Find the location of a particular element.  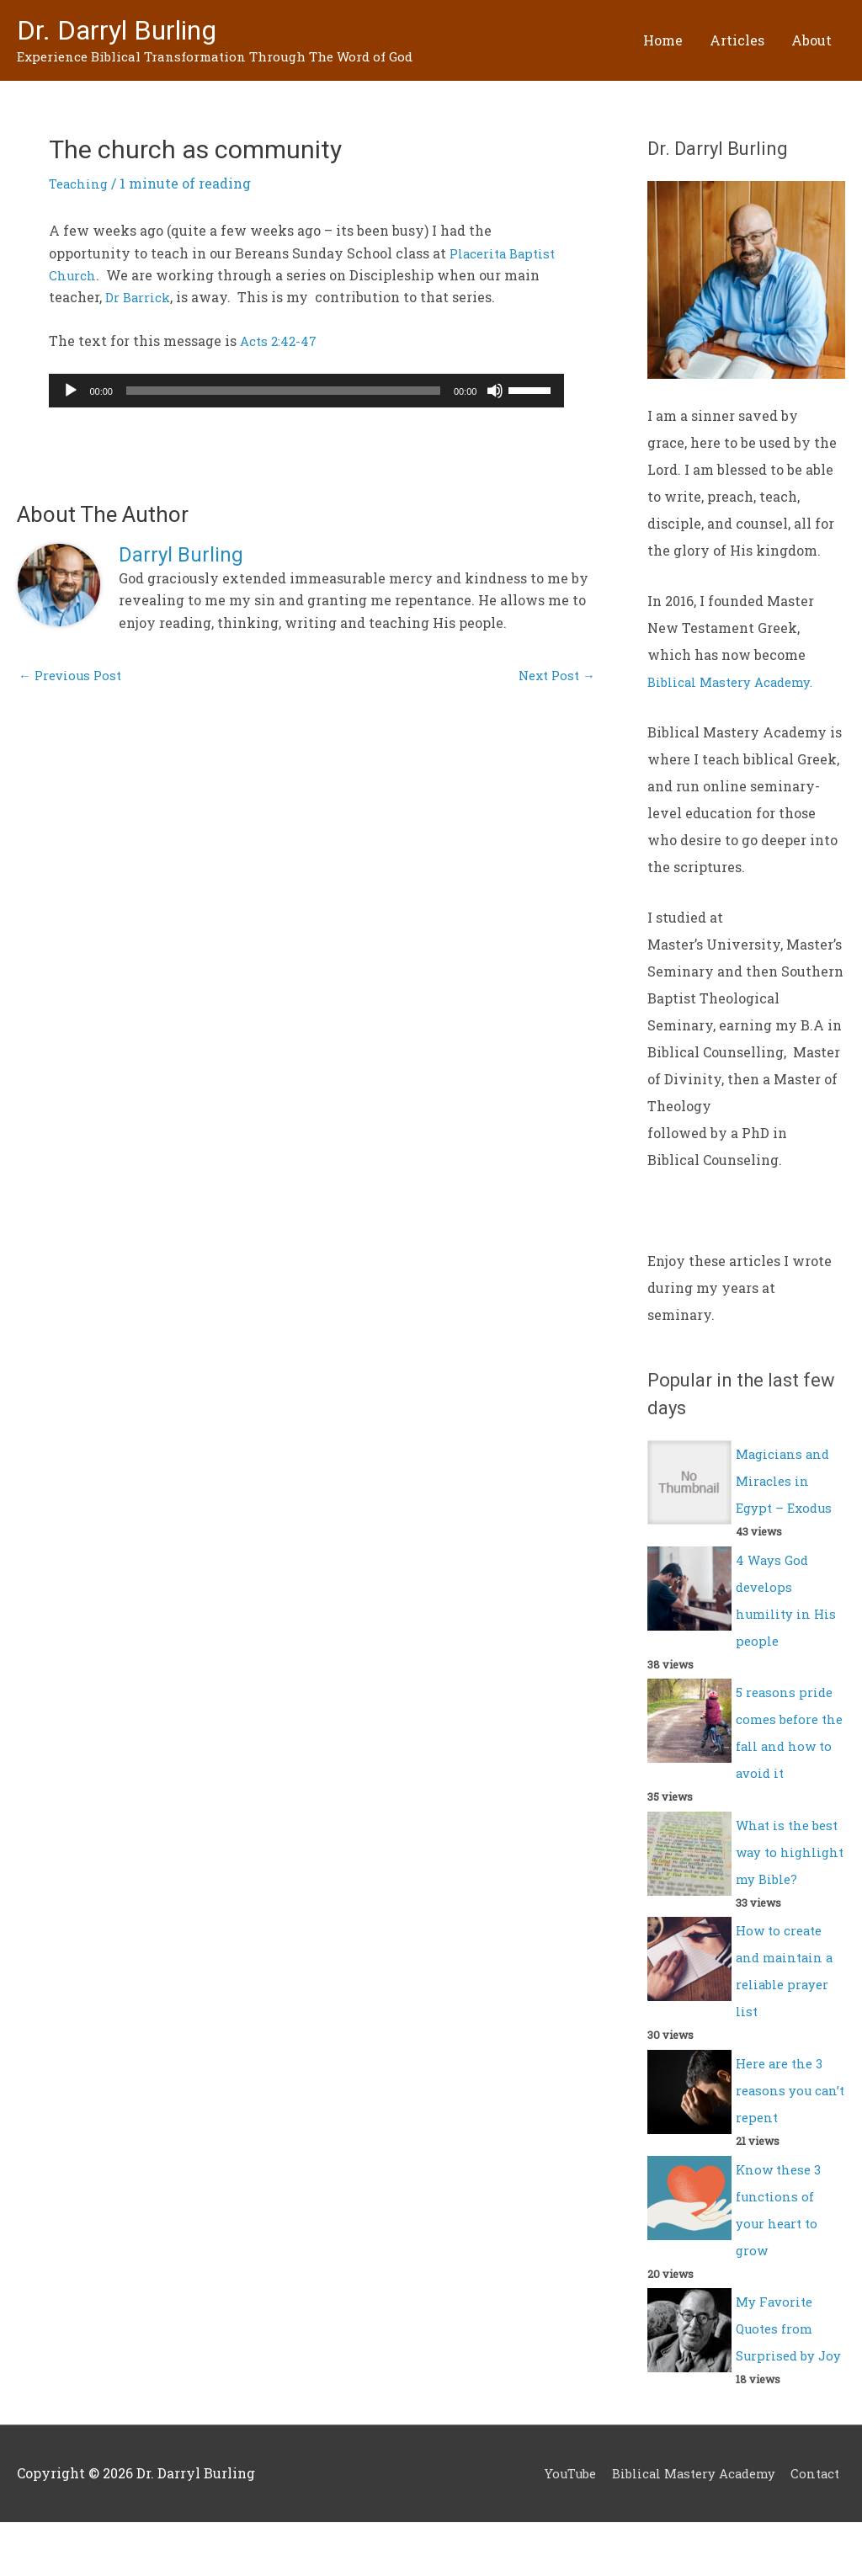

Home is located at coordinates (663, 40).